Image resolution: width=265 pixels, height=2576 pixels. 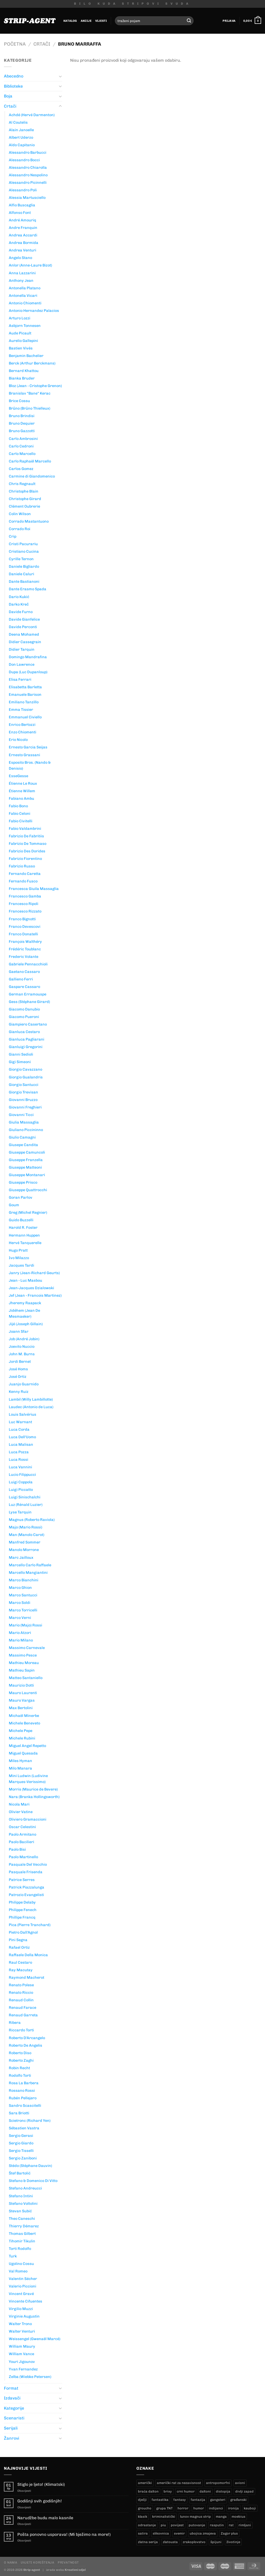 What do you see at coordinates (229, 2533) in the screenshot?
I see `Zagor plus [Zagor plus (12 proizvoda)]` at bounding box center [229, 2533].